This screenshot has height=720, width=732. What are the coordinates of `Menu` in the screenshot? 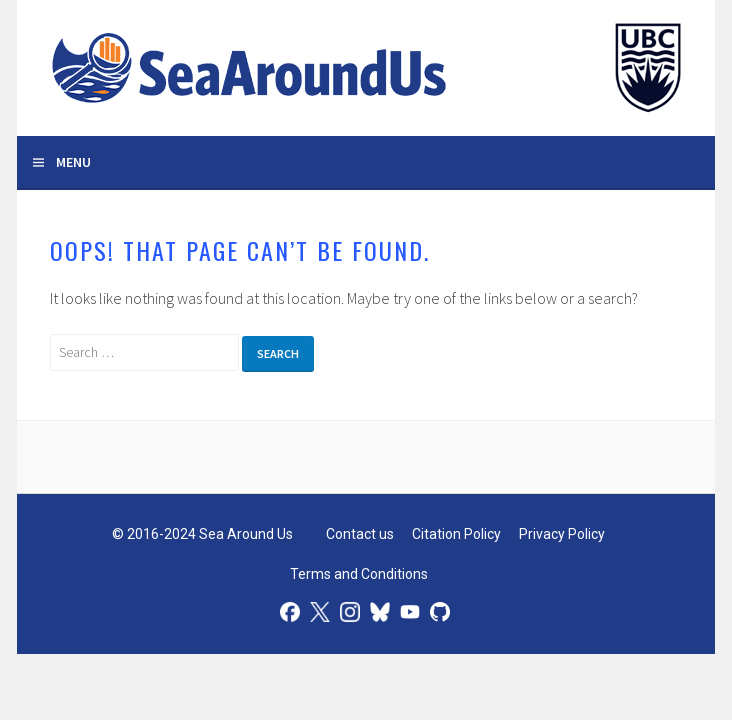 It's located at (73, 162).